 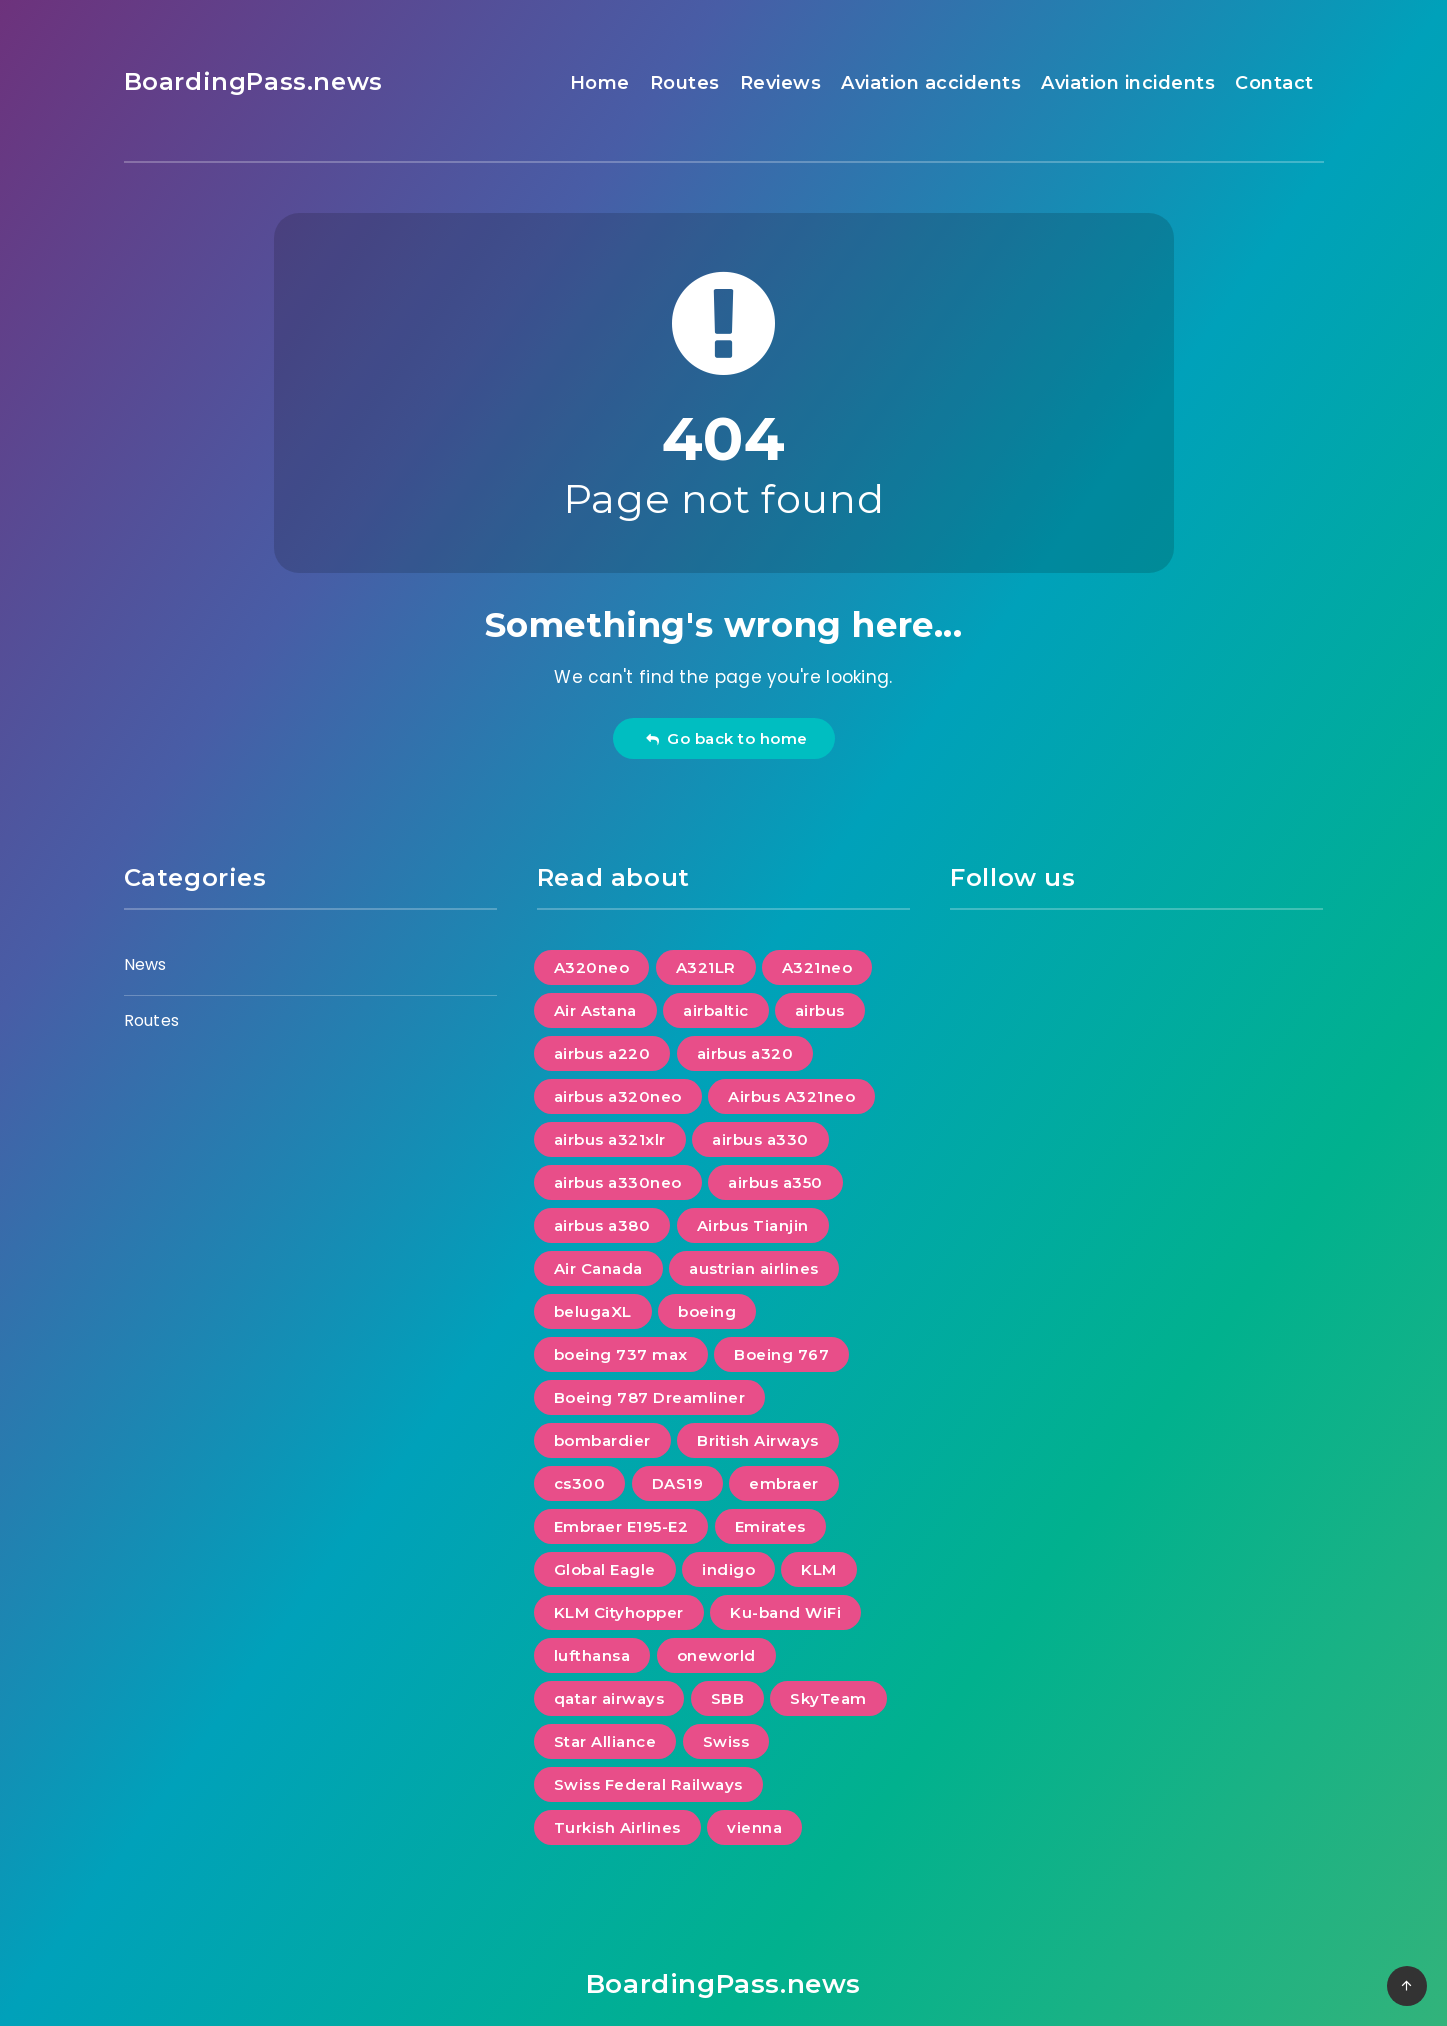 I want to click on airbus a220 [airbus a220 (5 items)], so click(x=602, y=1053).